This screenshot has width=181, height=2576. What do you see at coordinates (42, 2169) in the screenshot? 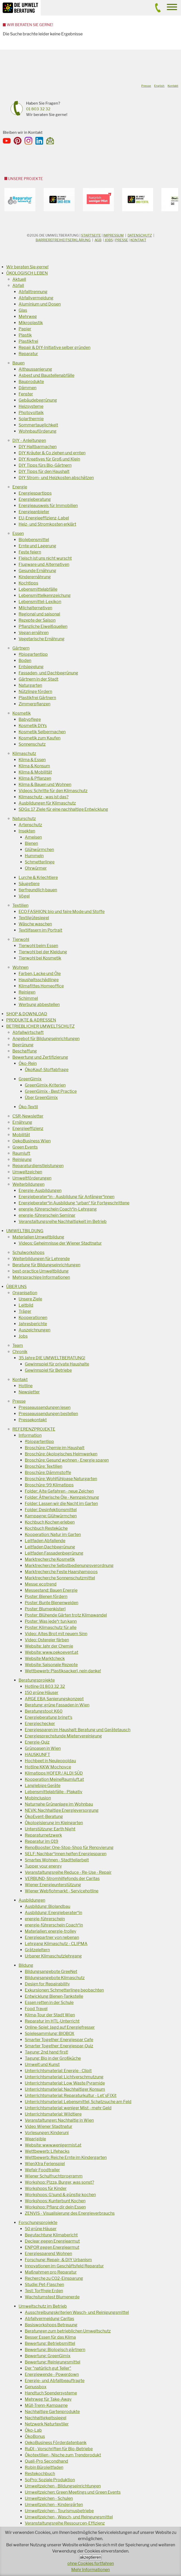
I see `Wefair Foodtrailer` at bounding box center [42, 2169].